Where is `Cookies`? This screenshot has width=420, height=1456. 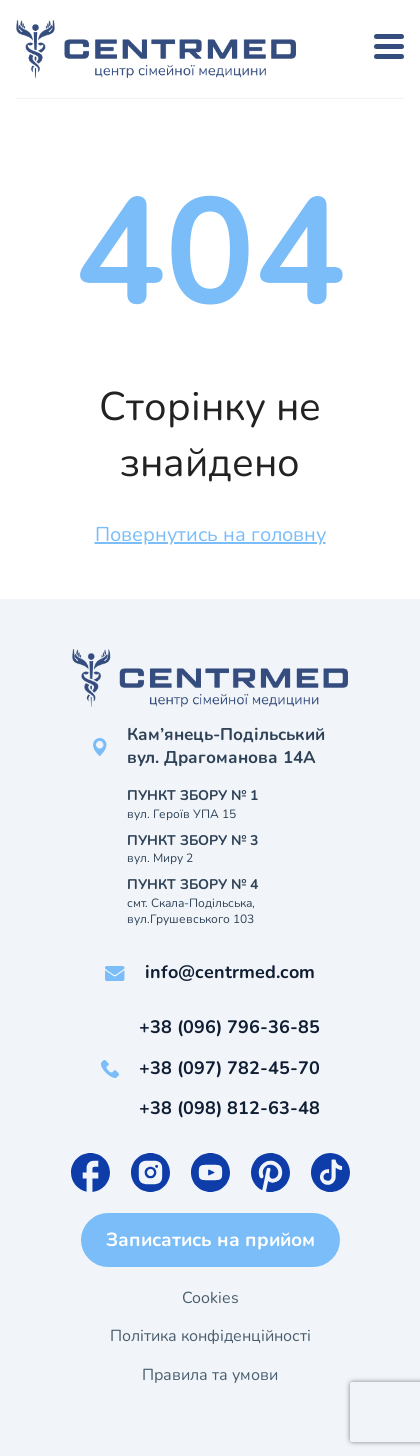 Cookies is located at coordinates (210, 1298).